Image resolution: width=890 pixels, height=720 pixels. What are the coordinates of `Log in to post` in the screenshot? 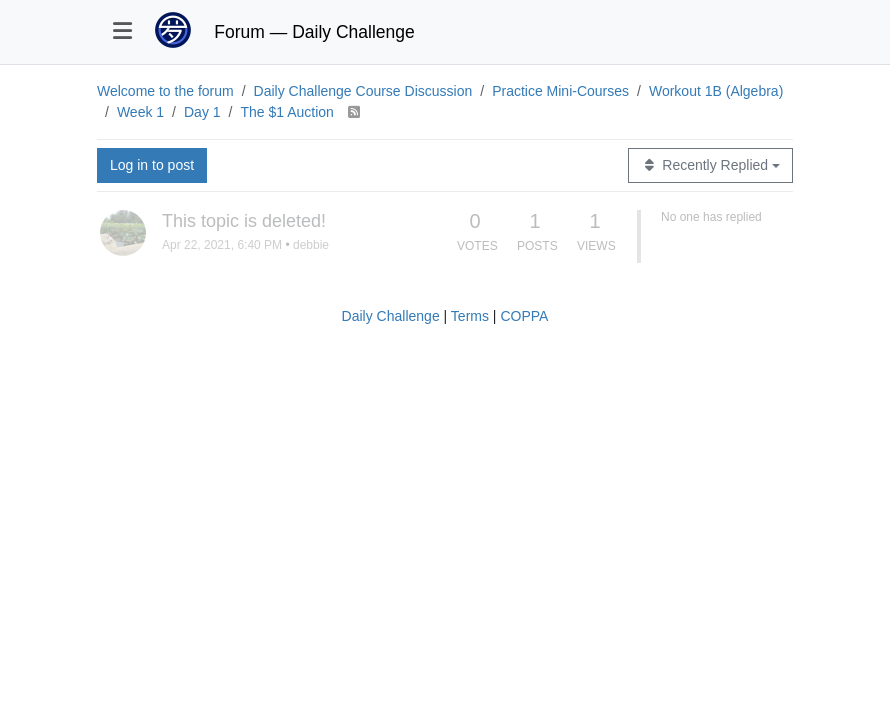 It's located at (152, 165).